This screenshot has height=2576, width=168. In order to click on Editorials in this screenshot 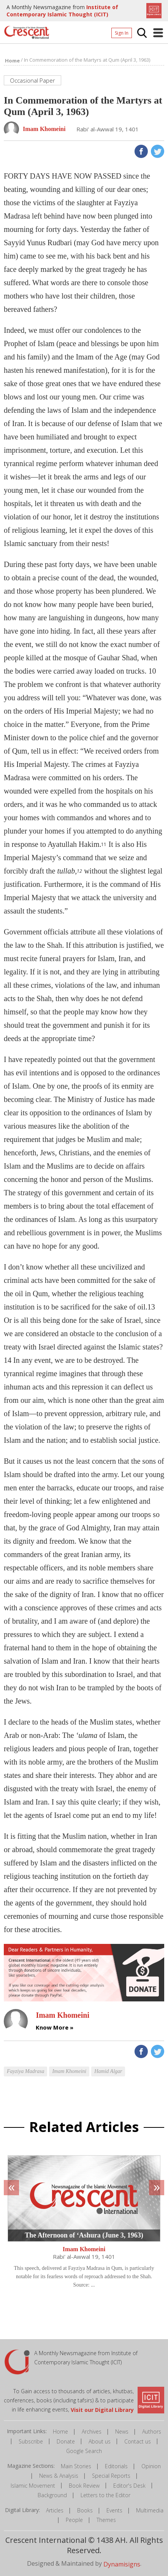, I will do `click(116, 2466)`.